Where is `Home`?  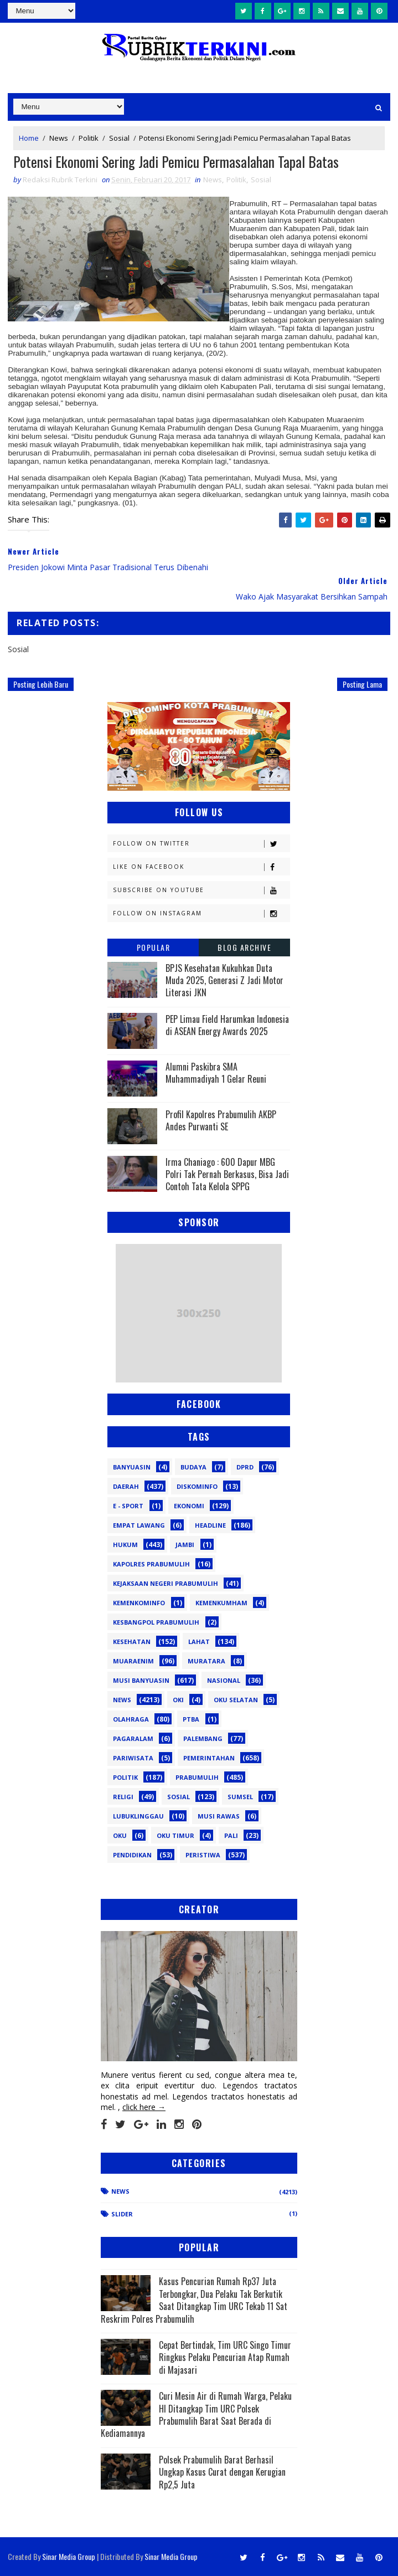
Home is located at coordinates (29, 137).